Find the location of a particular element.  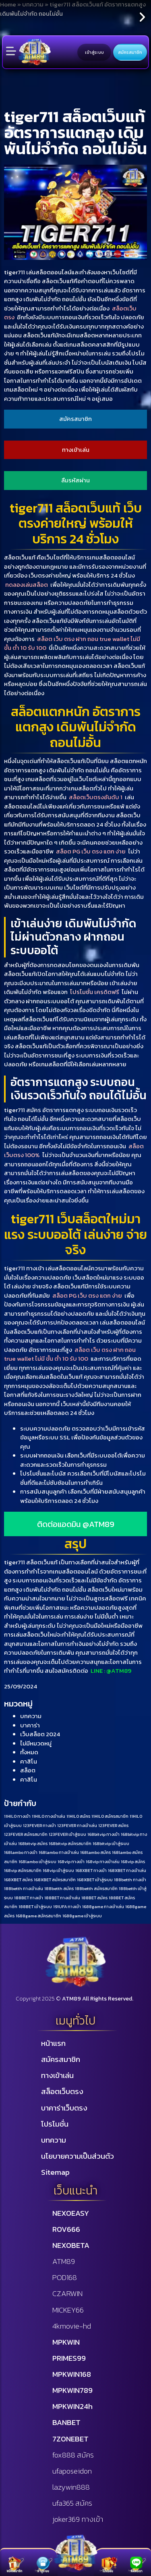

168bitvip สมัคร [168bitvip สมัคร (1 รายการ)] is located at coordinates (33, 1843).